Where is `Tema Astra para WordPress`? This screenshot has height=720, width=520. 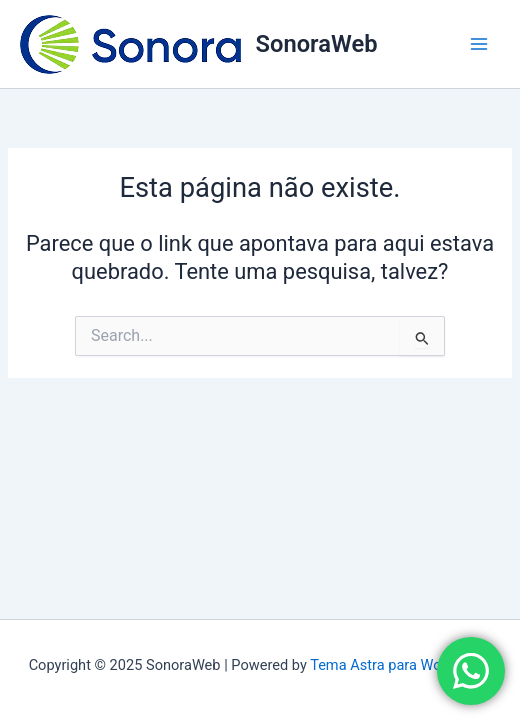
Tema Astra para WordPress is located at coordinates (400, 665).